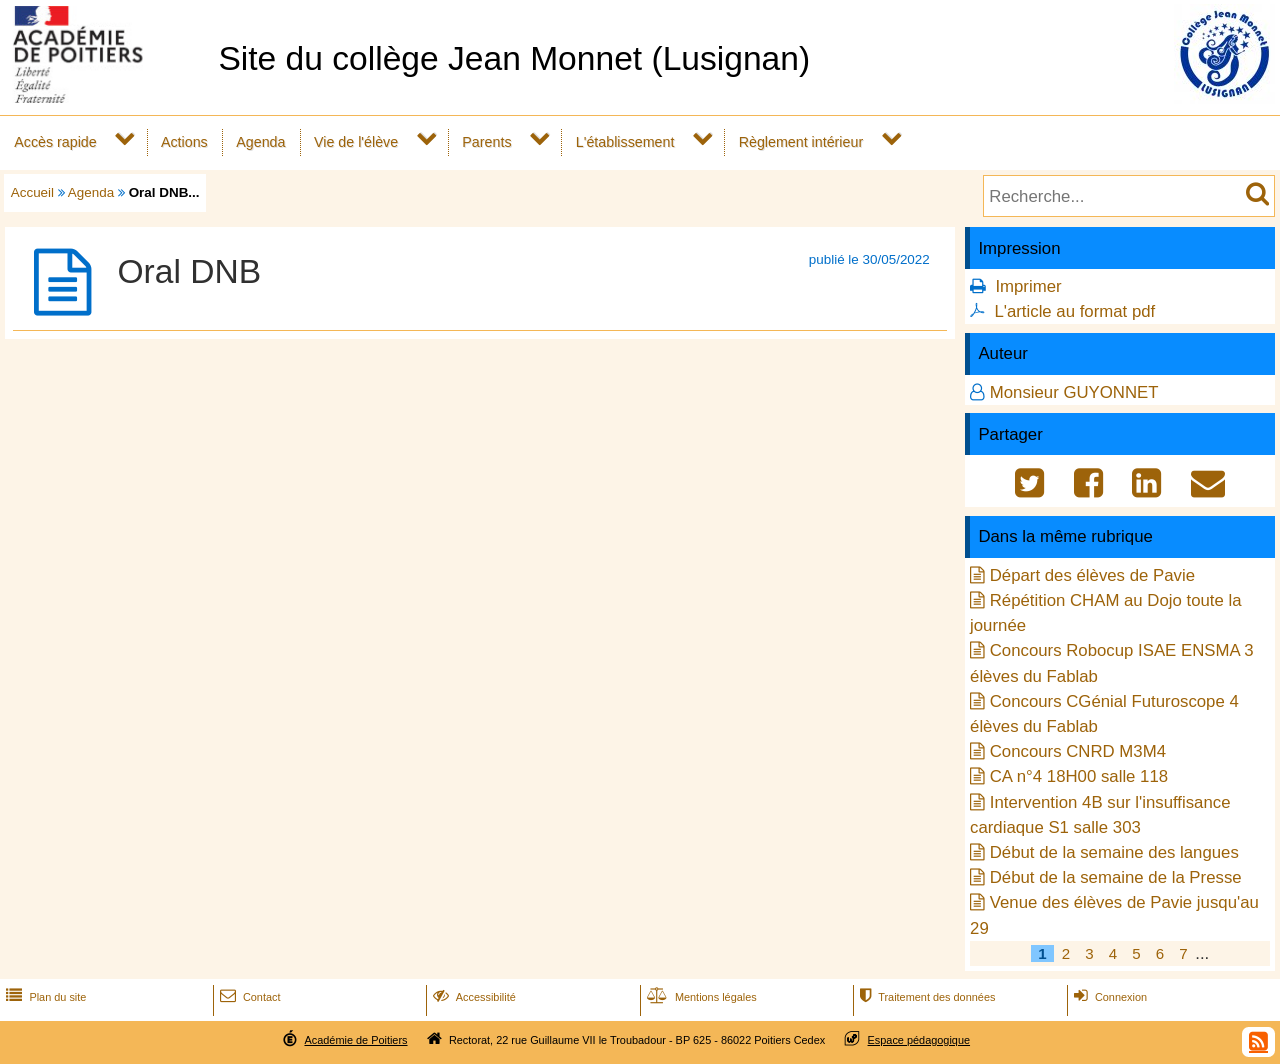 Image resolution: width=1280 pixels, height=1064 pixels. I want to click on Départ des élèves de Pavie, so click(1092, 575).